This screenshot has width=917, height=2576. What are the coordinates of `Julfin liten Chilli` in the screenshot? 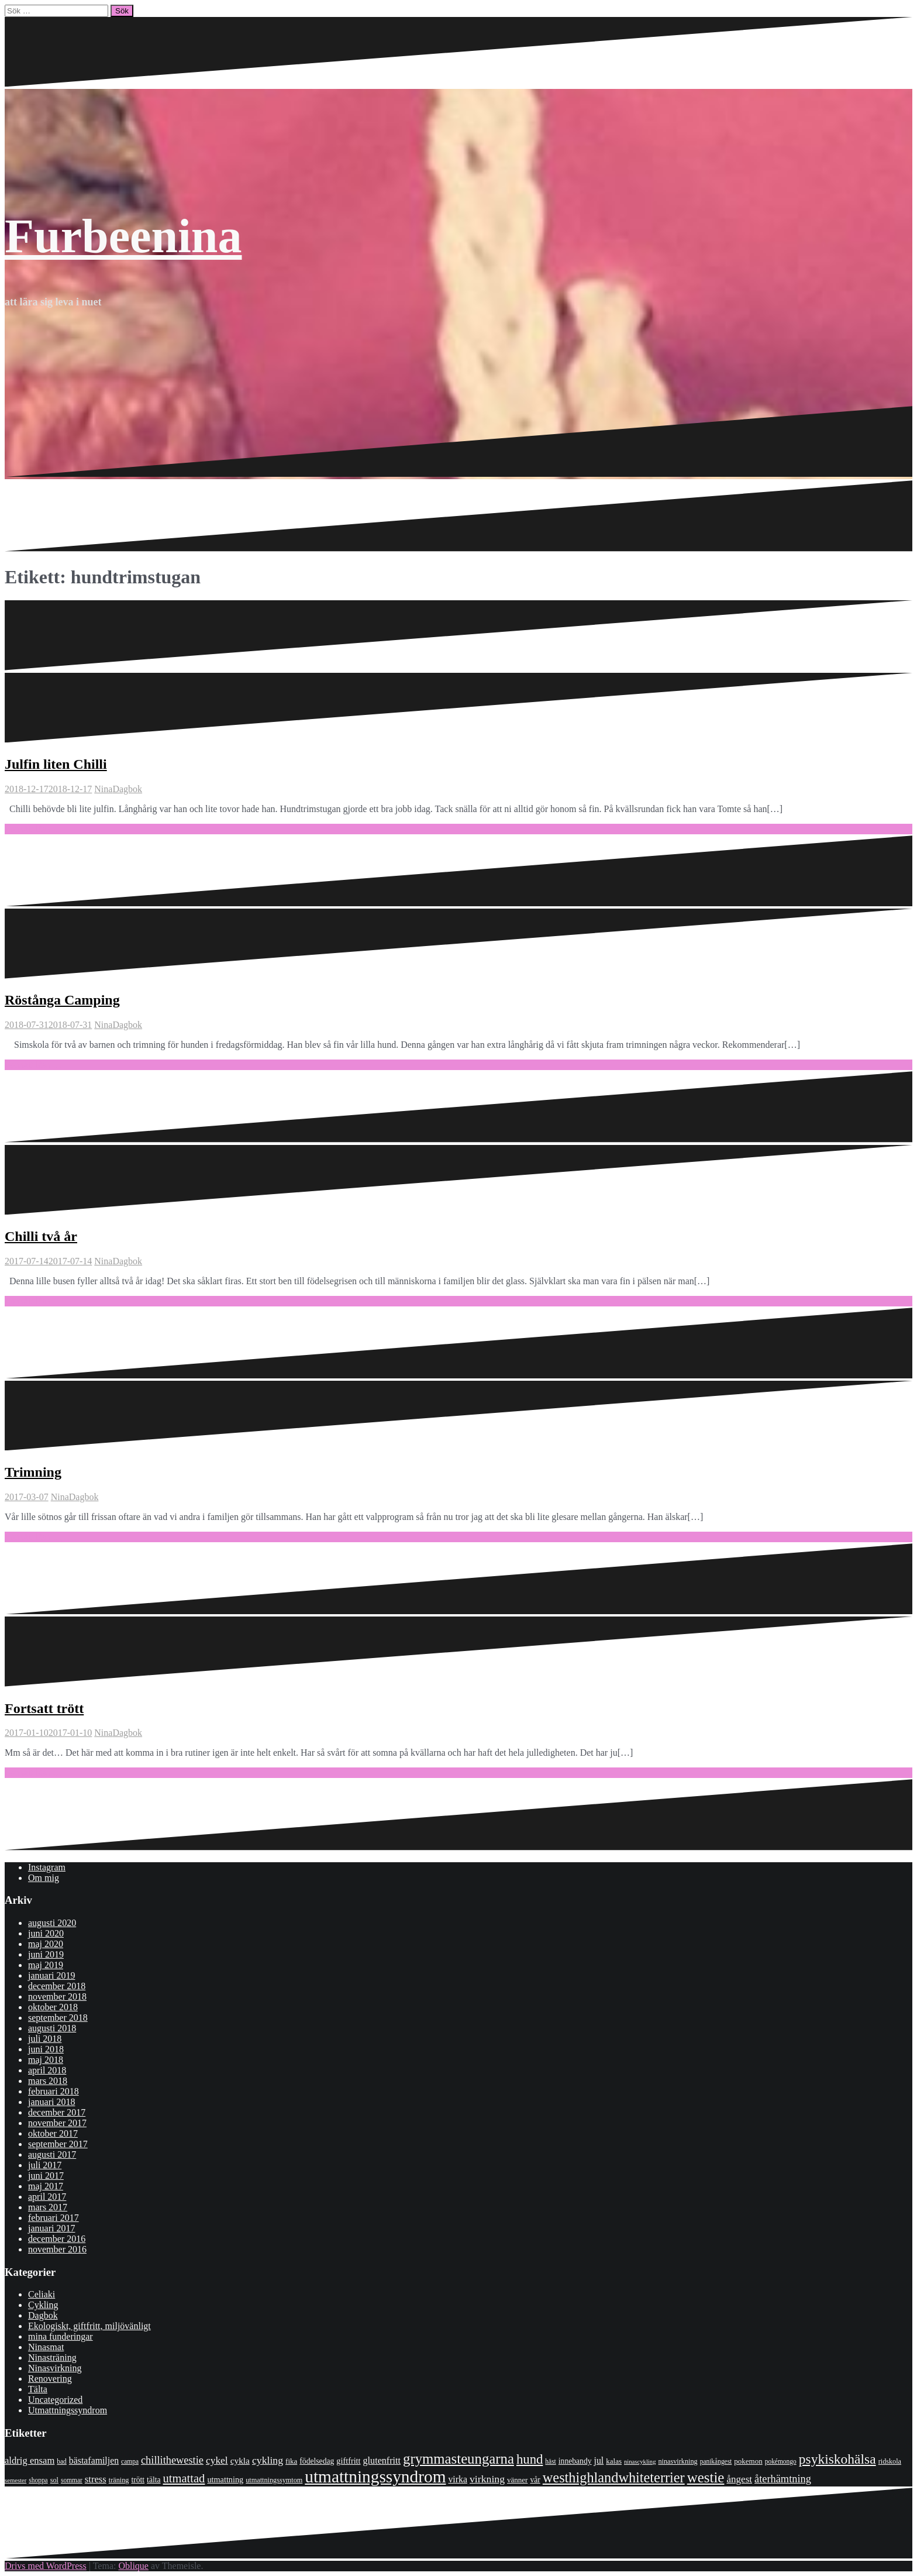 It's located at (56, 764).